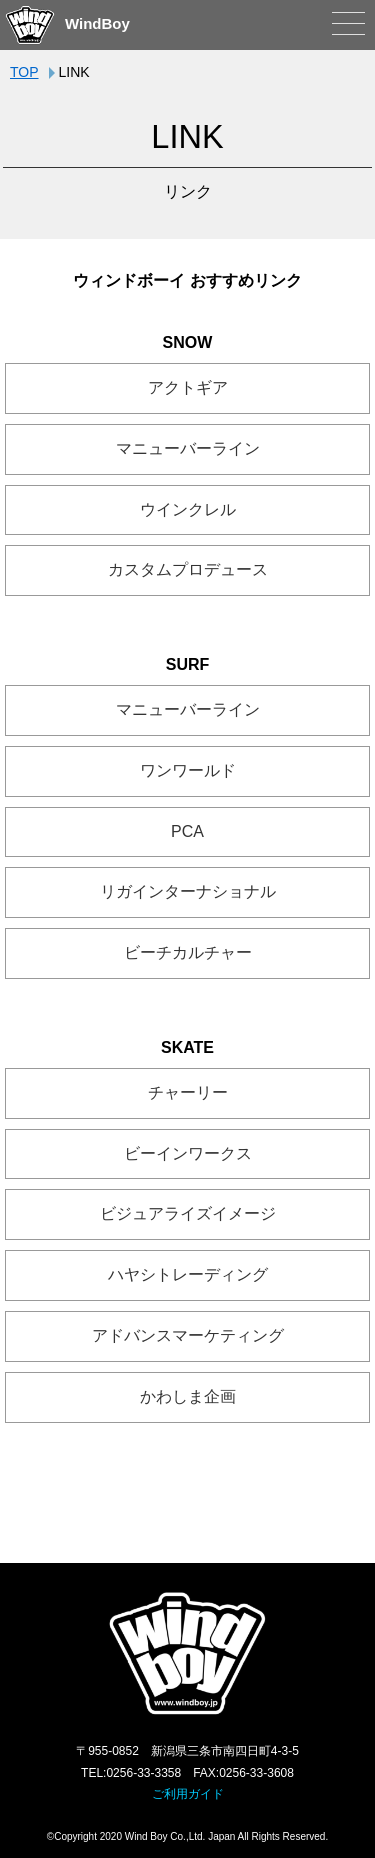 This screenshot has height=1858, width=375. Describe the element at coordinates (188, 770) in the screenshot. I see `ワンワールド` at that location.